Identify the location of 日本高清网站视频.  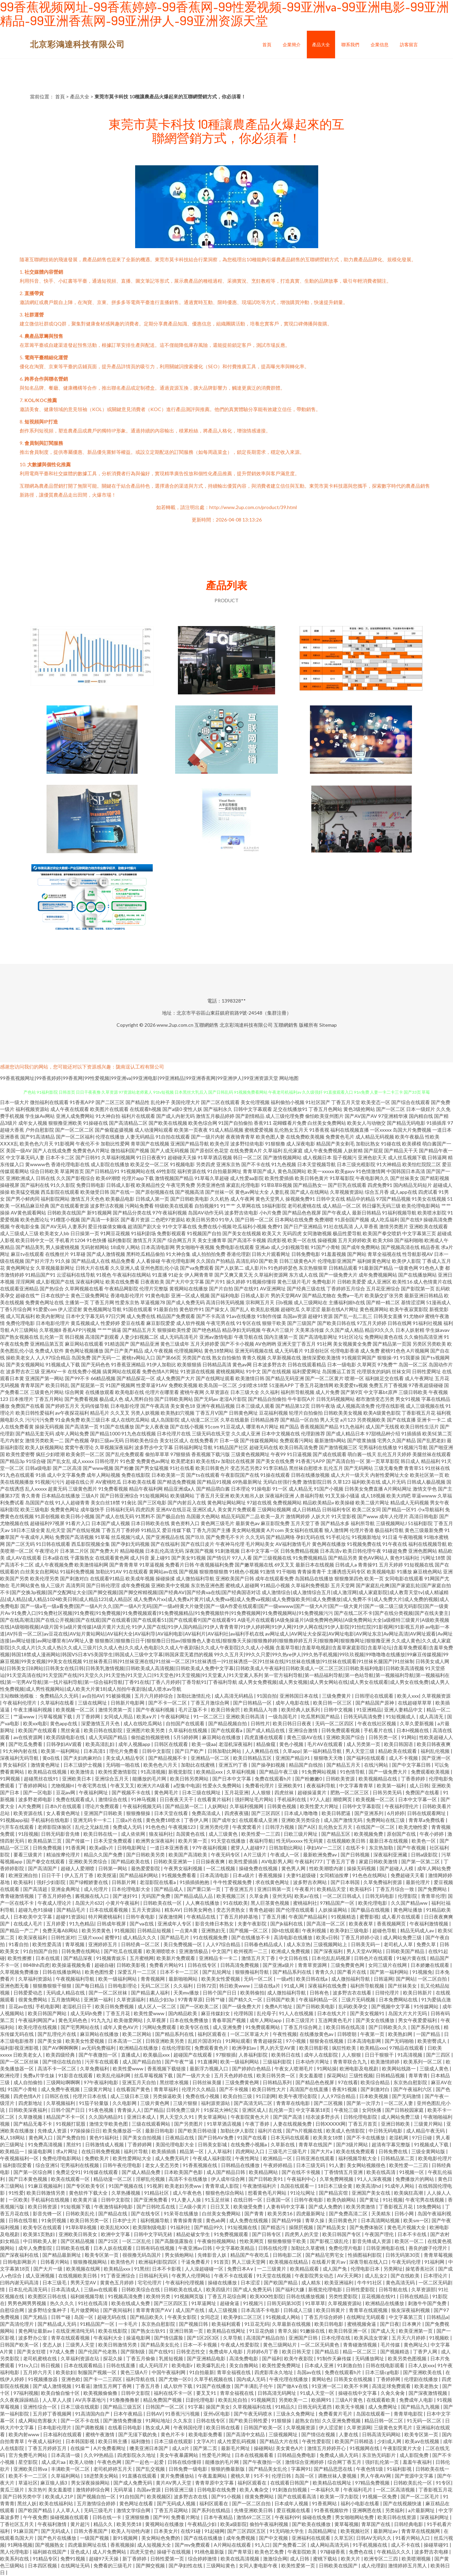
(381, 2220).